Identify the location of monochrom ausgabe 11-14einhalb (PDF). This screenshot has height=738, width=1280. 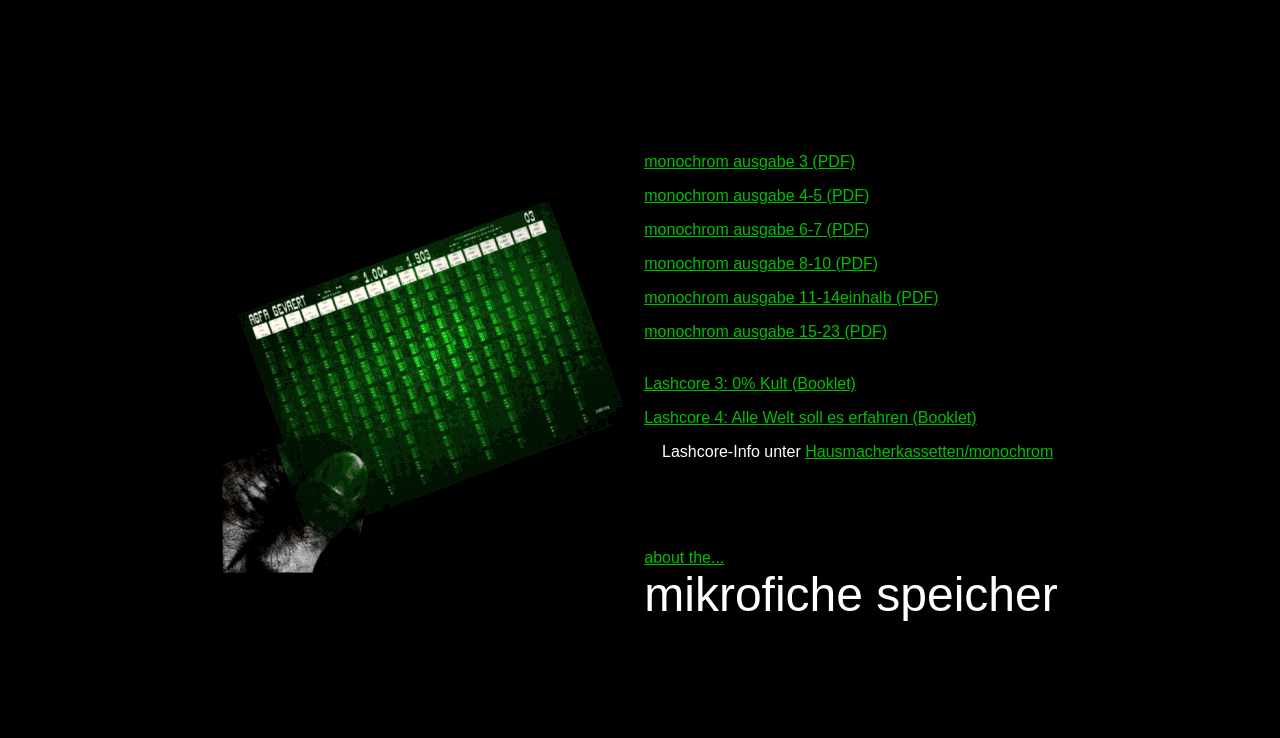
(791, 288).